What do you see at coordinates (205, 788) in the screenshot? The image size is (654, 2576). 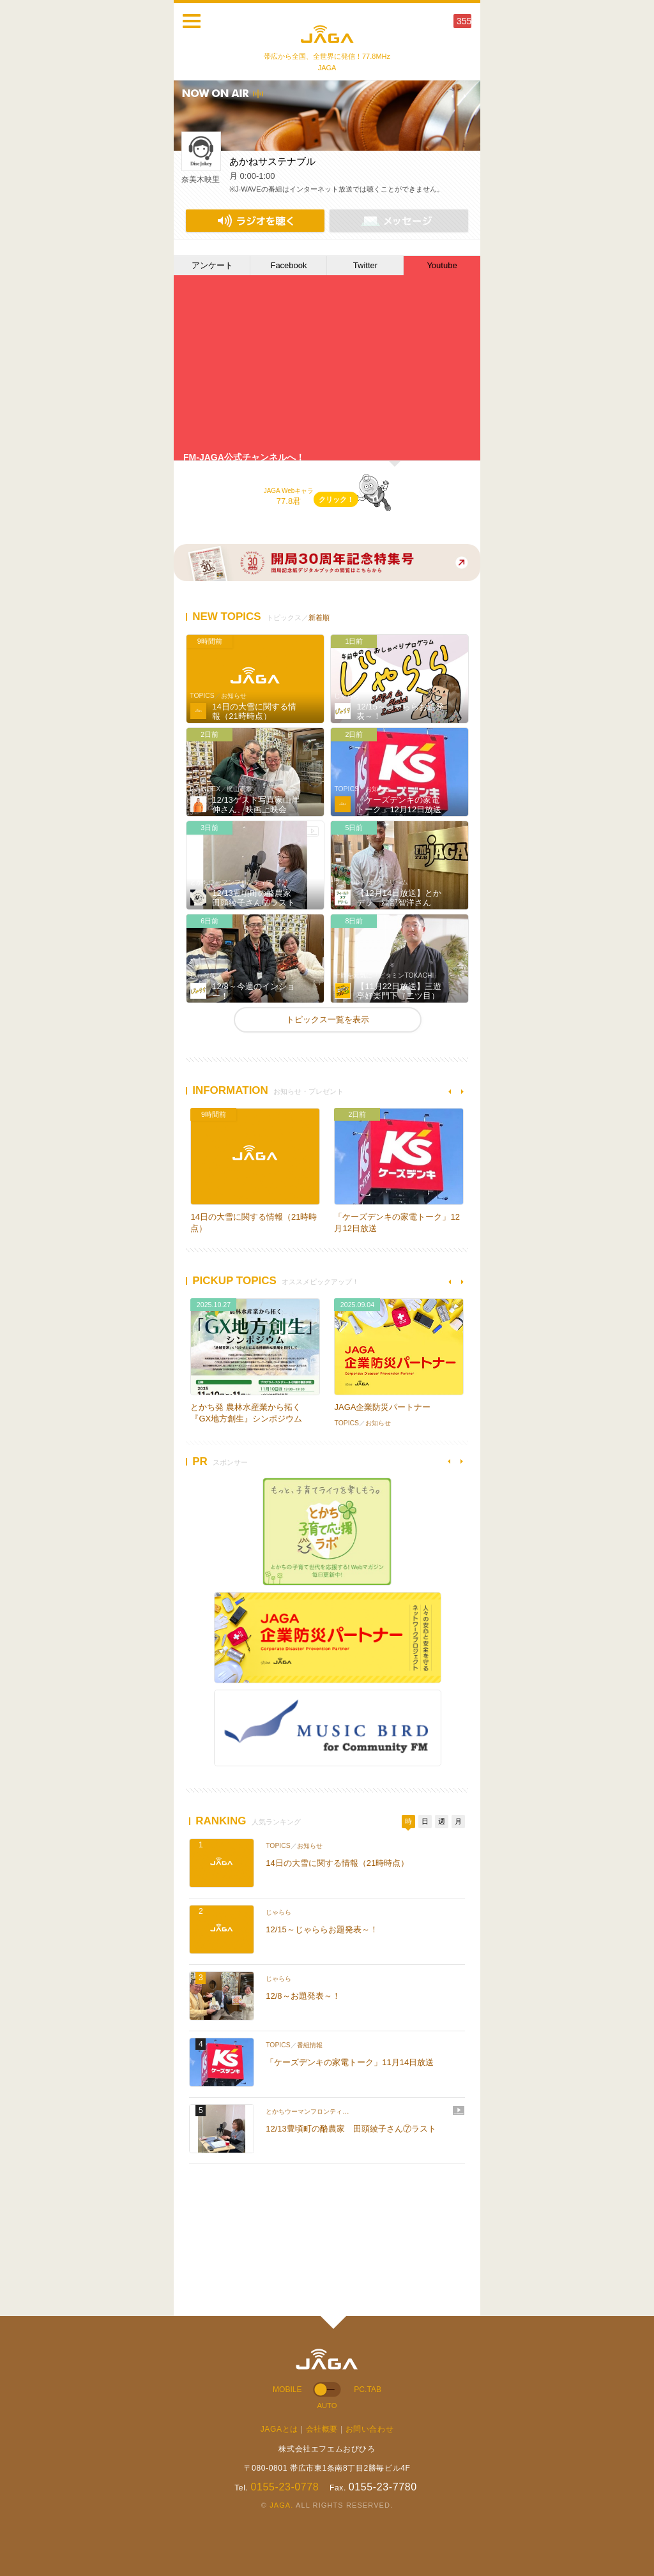 I see `DJ-INDEX` at bounding box center [205, 788].